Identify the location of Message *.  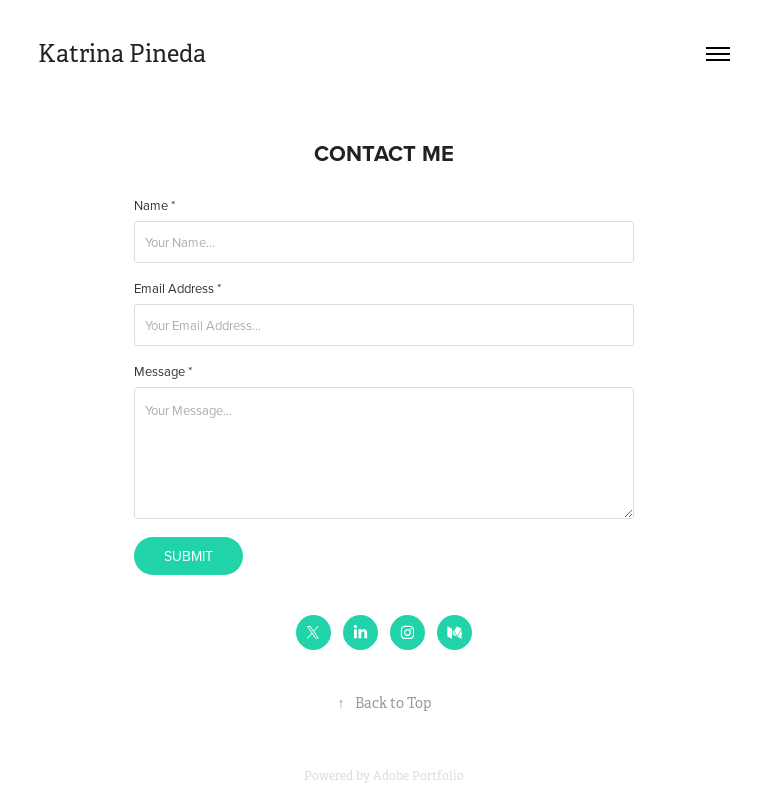
(163, 371).